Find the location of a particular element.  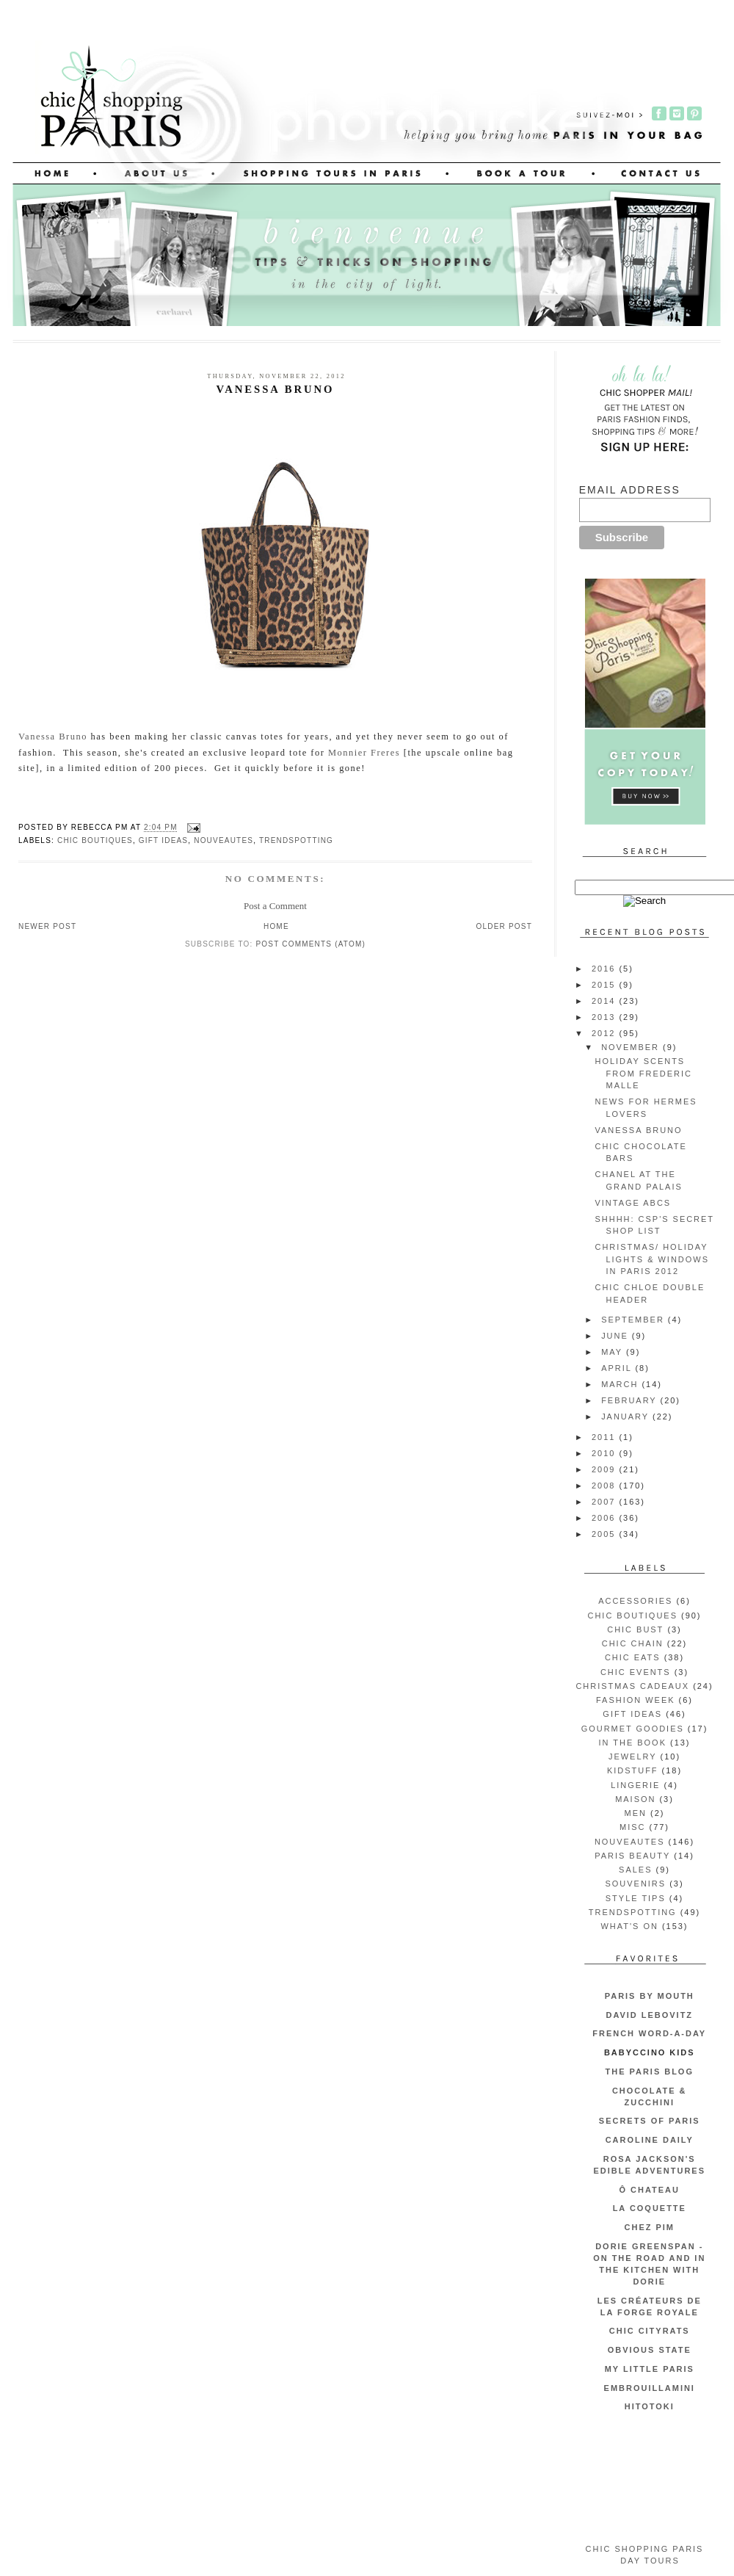

Home is located at coordinates (276, 926).